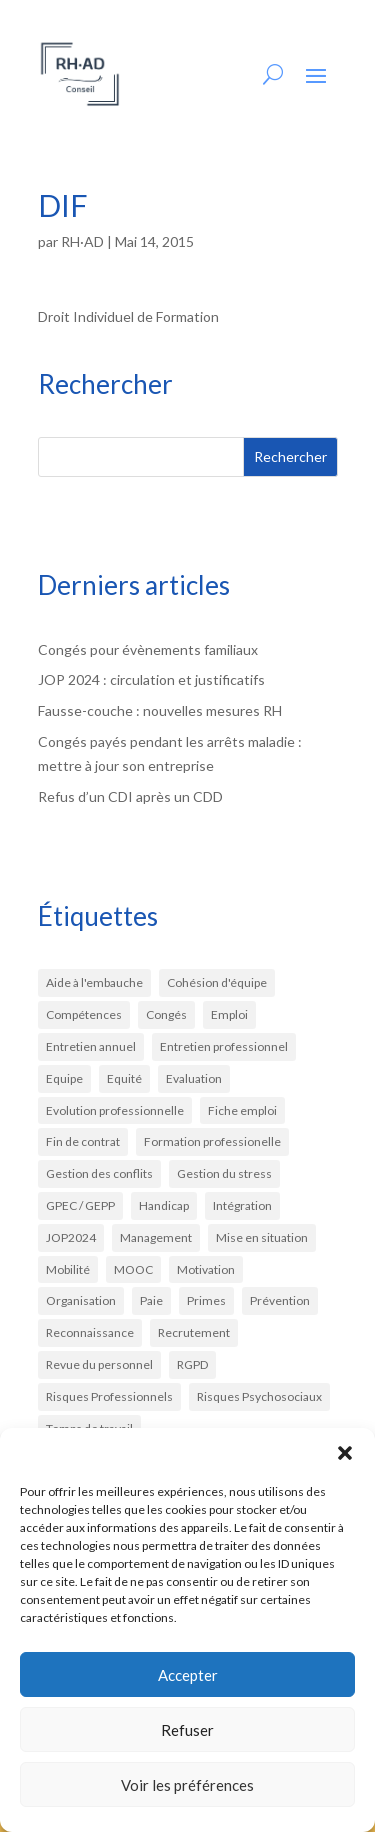 This screenshot has height=1832, width=375. I want to click on Formation professionelle [Formation professionelle (3 éléments)], so click(212, 1141).